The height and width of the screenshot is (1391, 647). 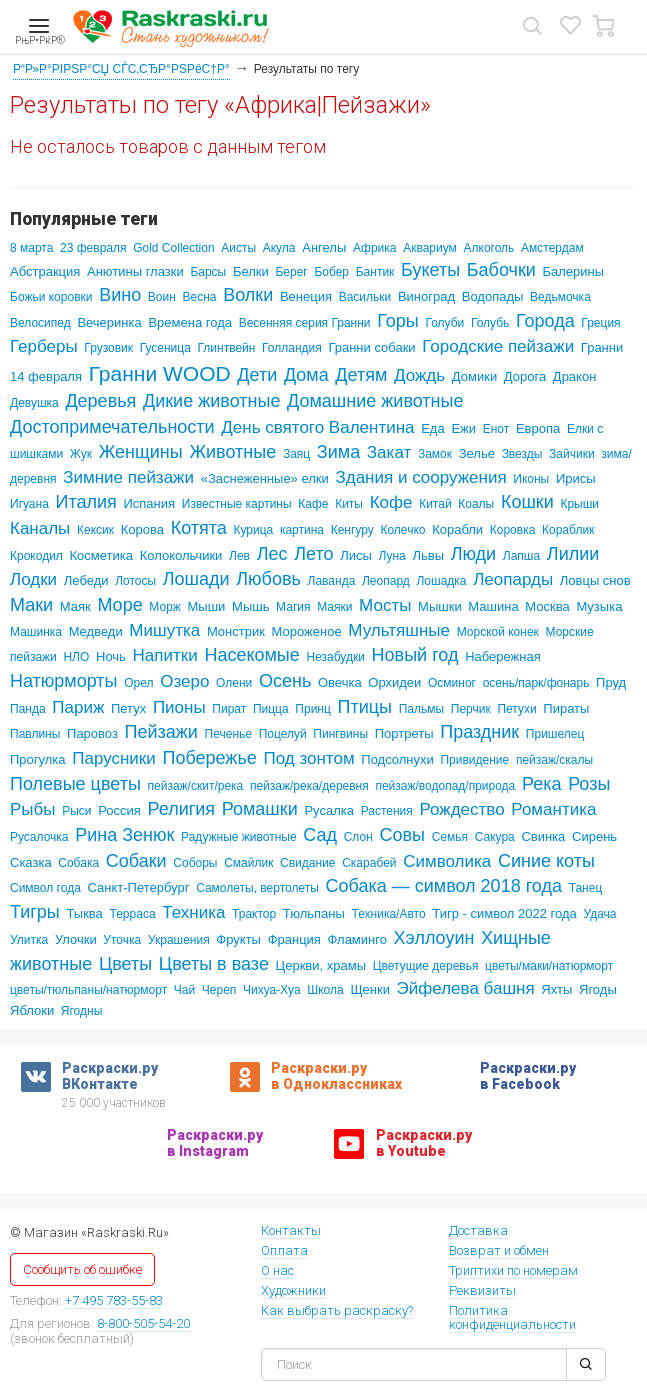 I want to click on Россия, so click(x=119, y=810).